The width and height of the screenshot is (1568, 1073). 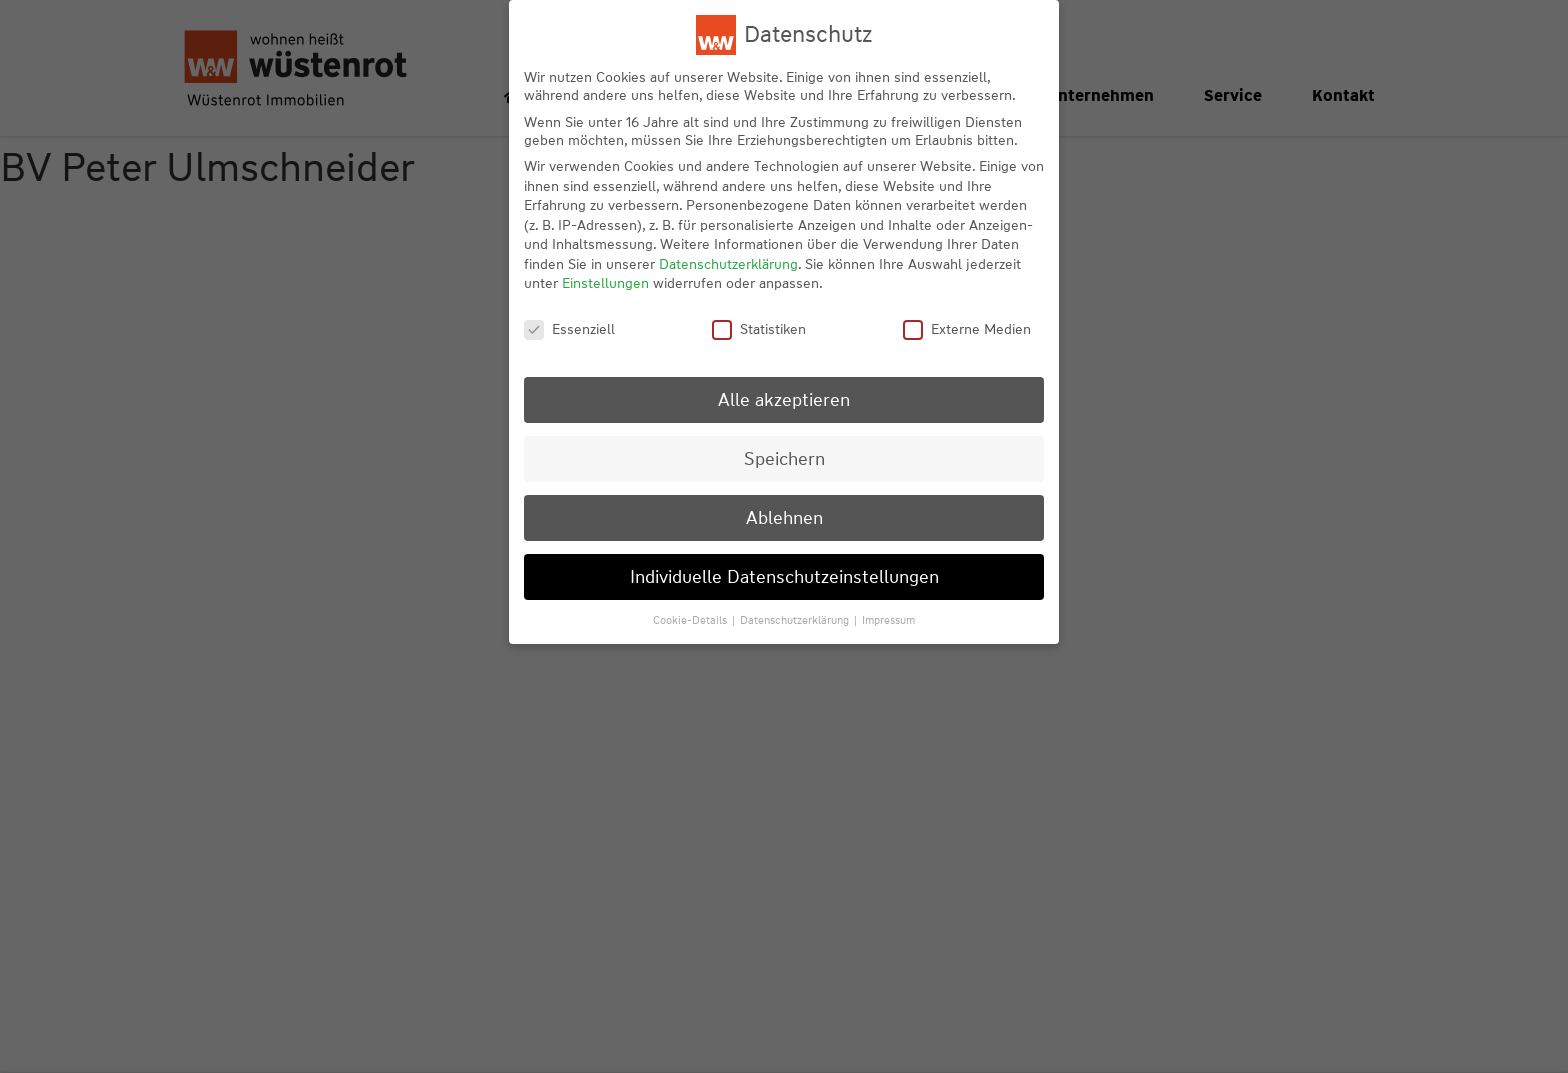 What do you see at coordinates (784, 576) in the screenshot?
I see `Individuelle Datenschutzeinstellungen [button]` at bounding box center [784, 576].